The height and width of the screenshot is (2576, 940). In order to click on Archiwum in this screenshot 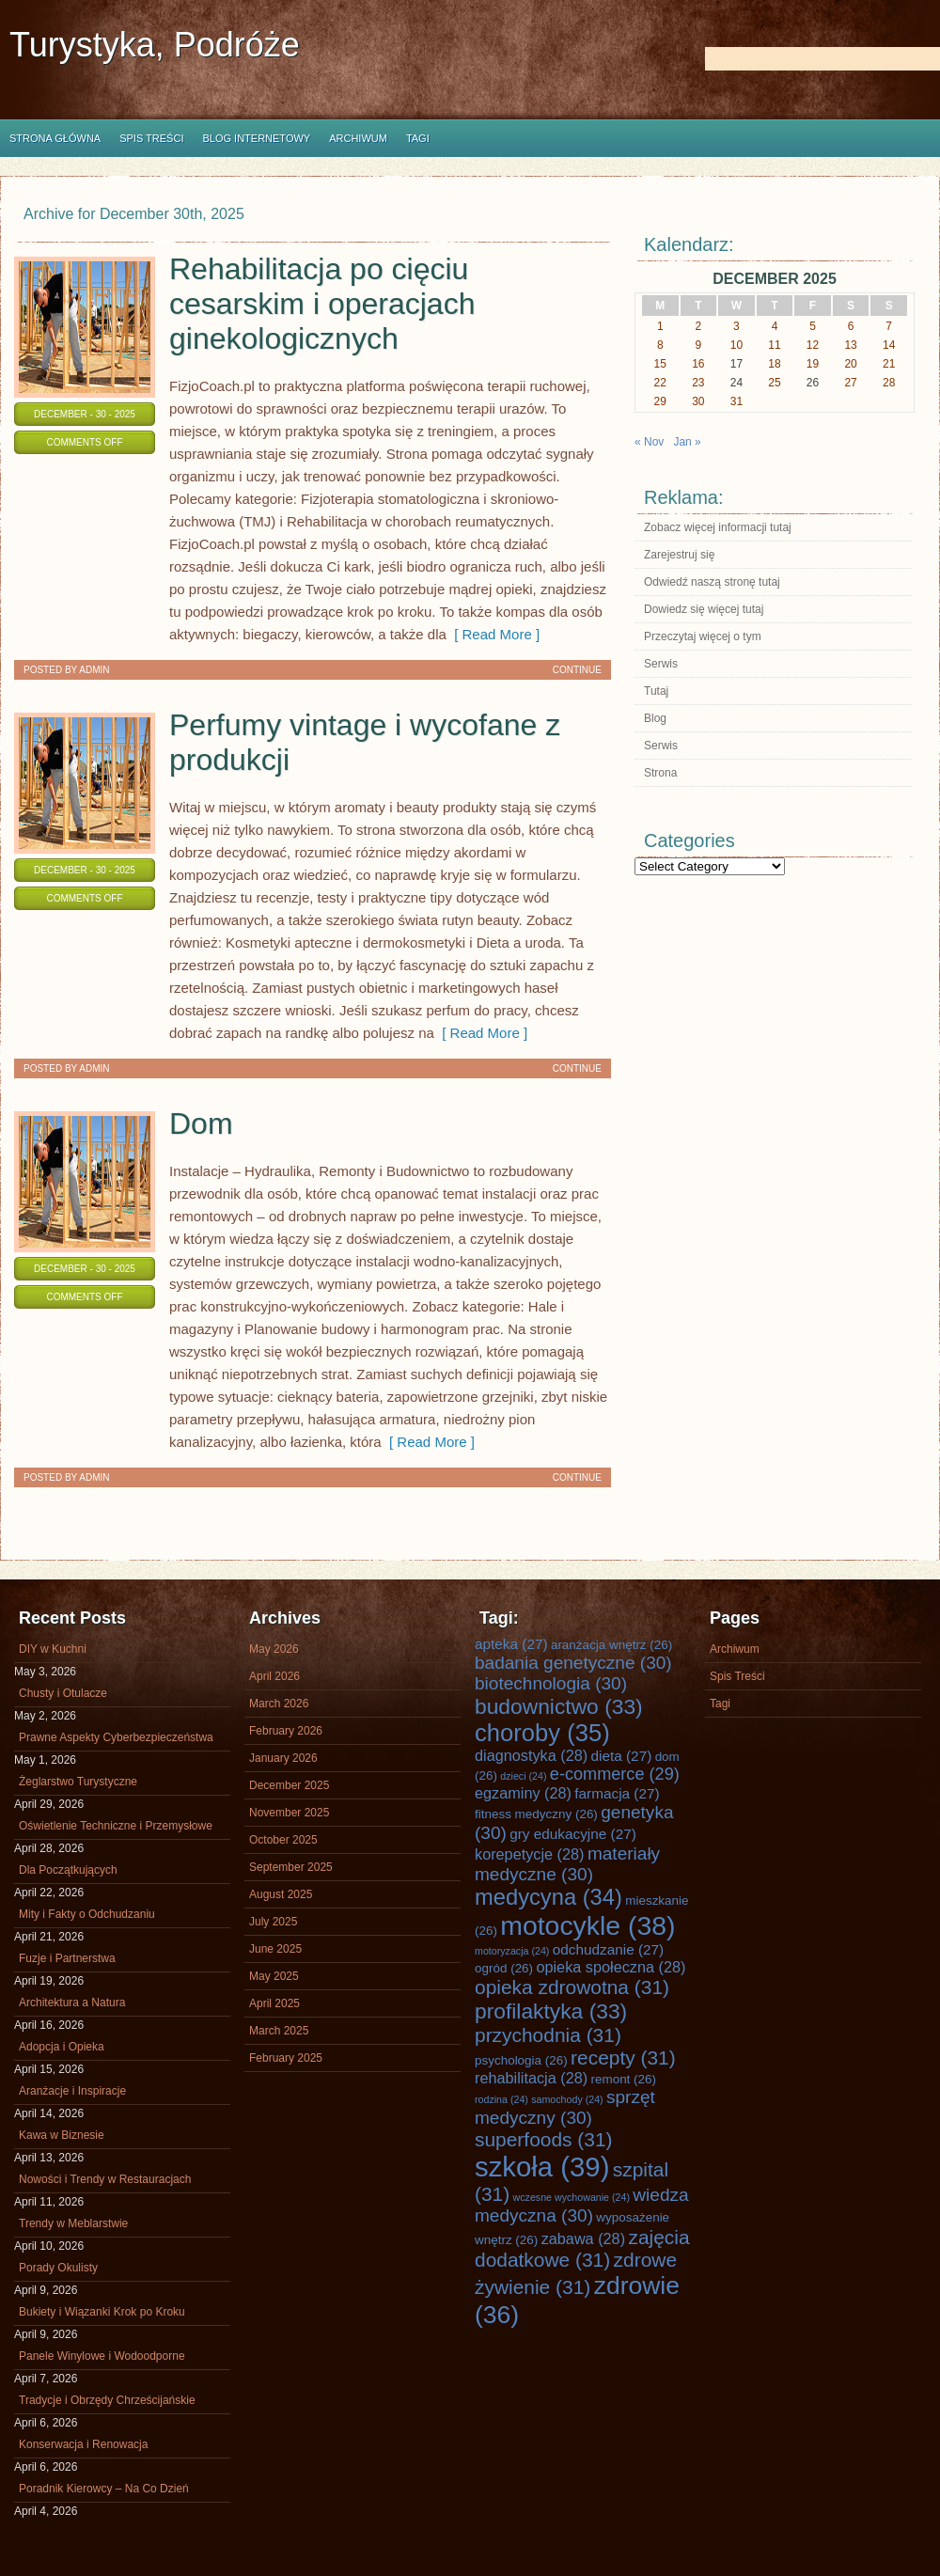, I will do `click(358, 138)`.